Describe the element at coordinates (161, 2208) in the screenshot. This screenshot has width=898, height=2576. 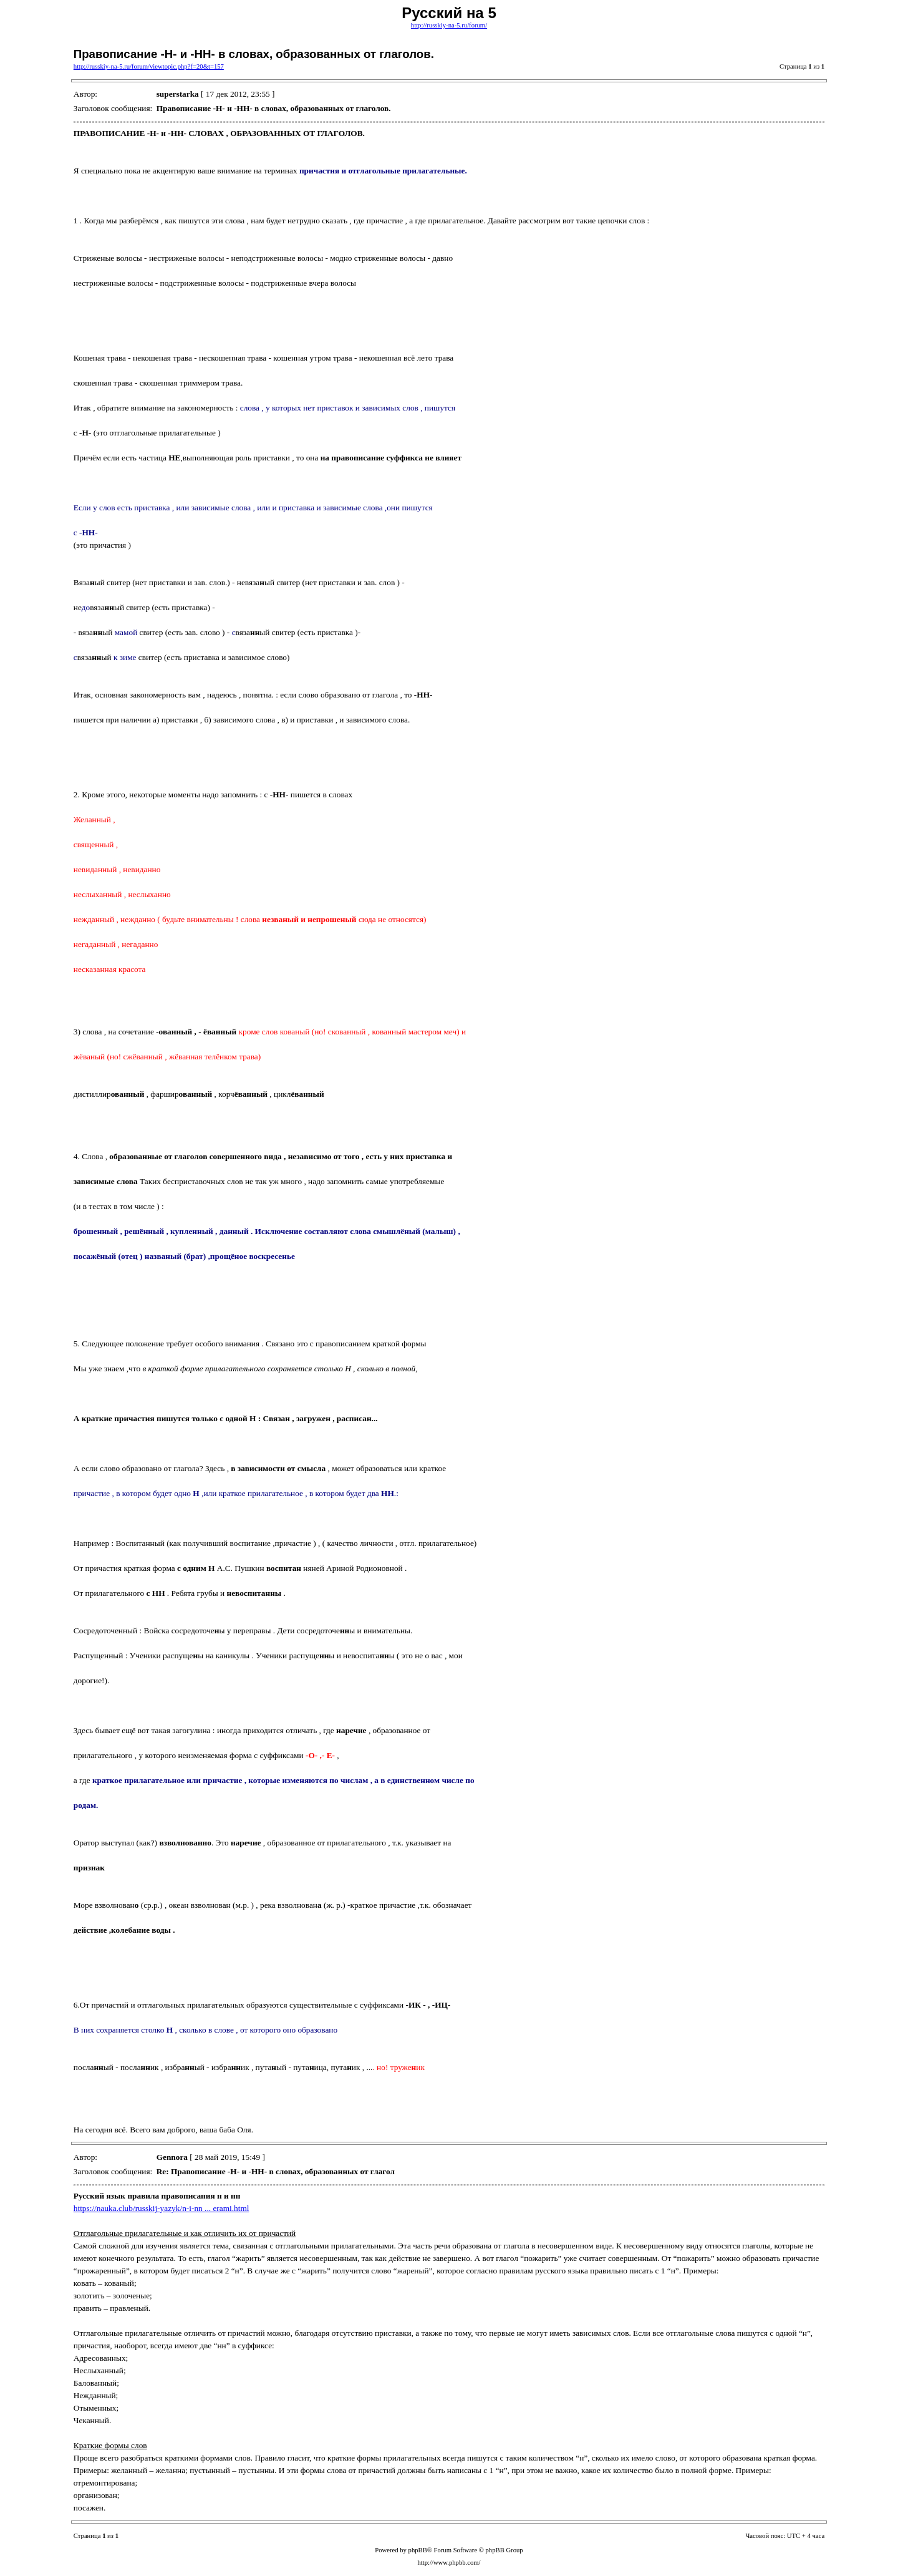
I see `https://nauka.club/russkij-yazyk/n-i-nn ... erami.html` at that location.